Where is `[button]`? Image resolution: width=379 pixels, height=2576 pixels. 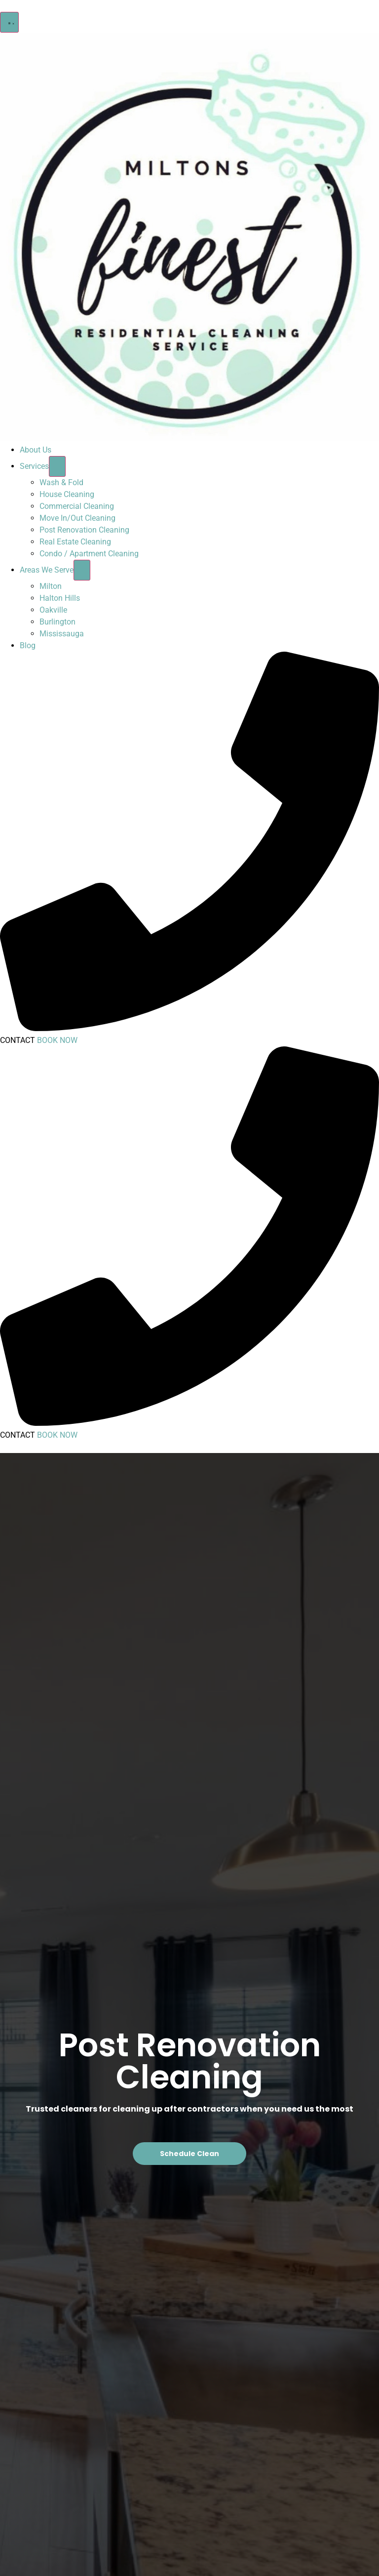 [button] is located at coordinates (9, 22).